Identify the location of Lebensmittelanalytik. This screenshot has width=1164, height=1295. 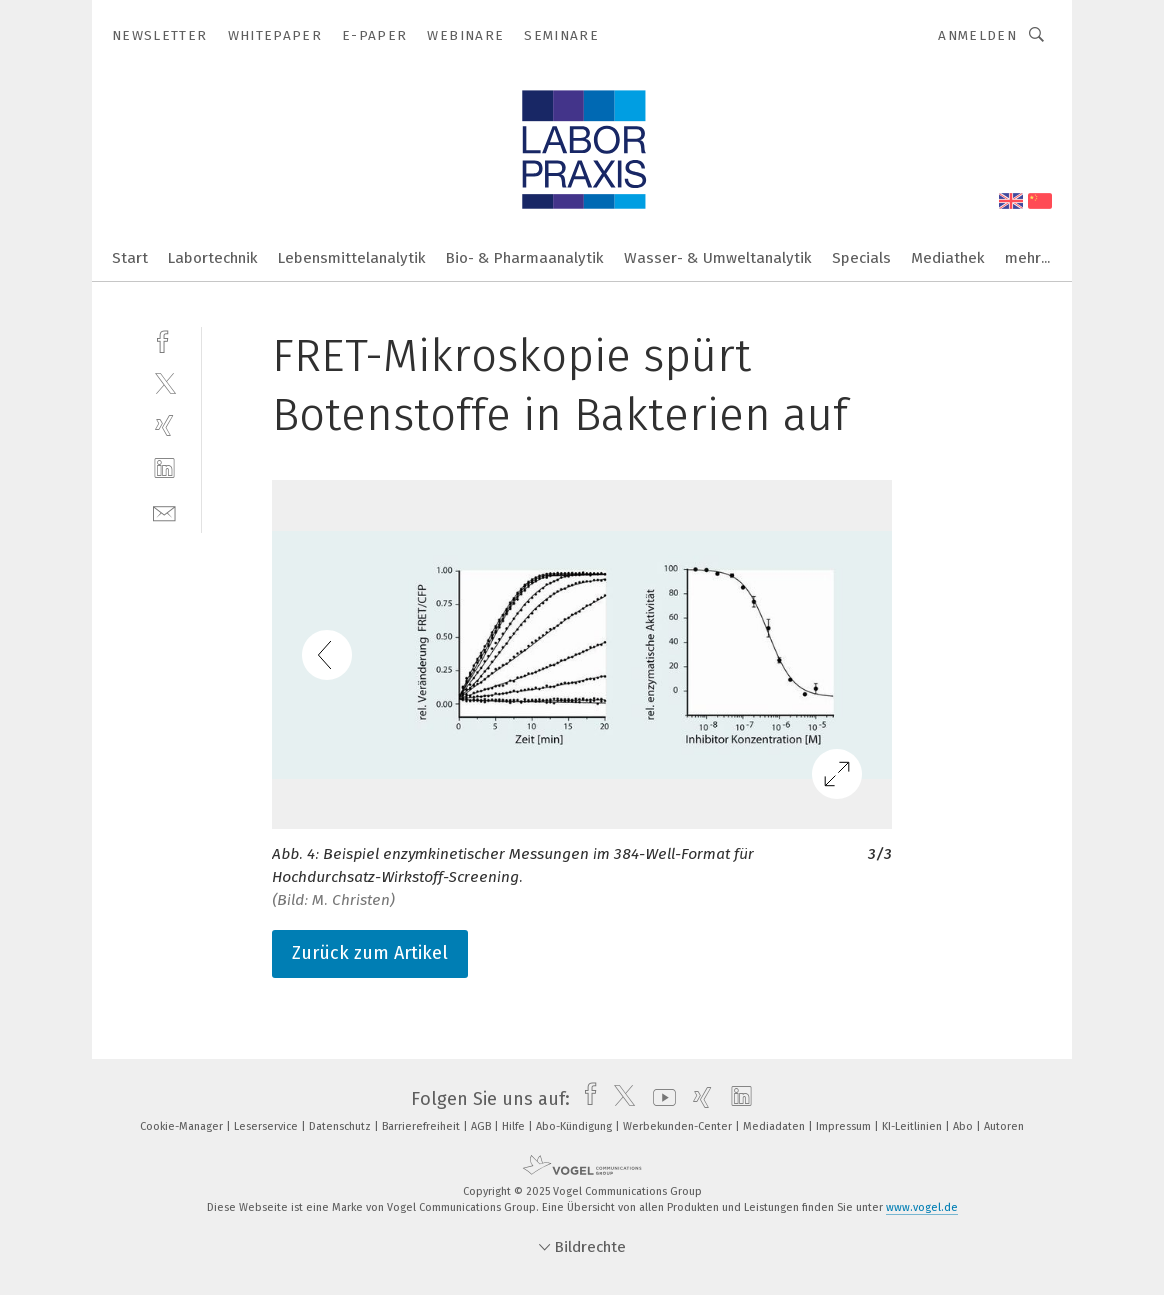
(352, 258).